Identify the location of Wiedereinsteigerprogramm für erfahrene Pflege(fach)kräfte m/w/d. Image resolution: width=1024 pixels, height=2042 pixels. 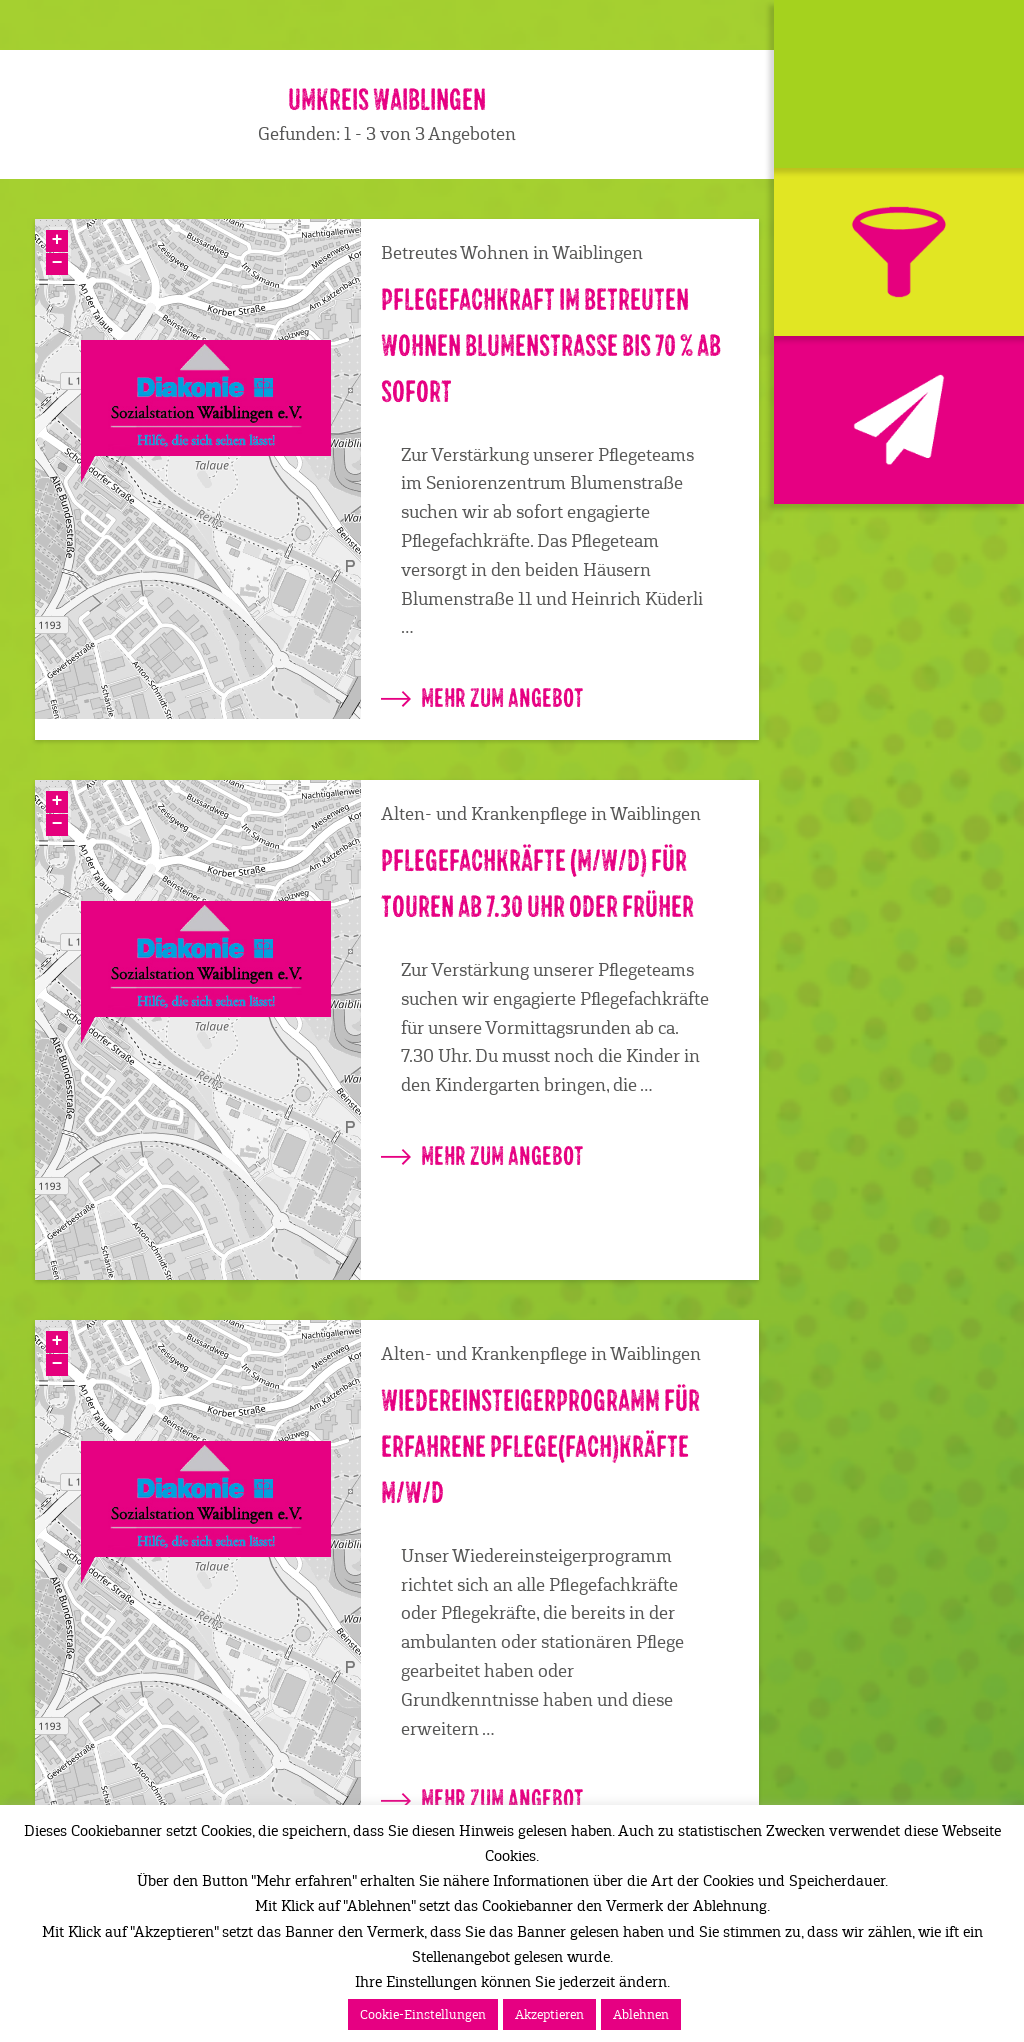
(540, 1447).